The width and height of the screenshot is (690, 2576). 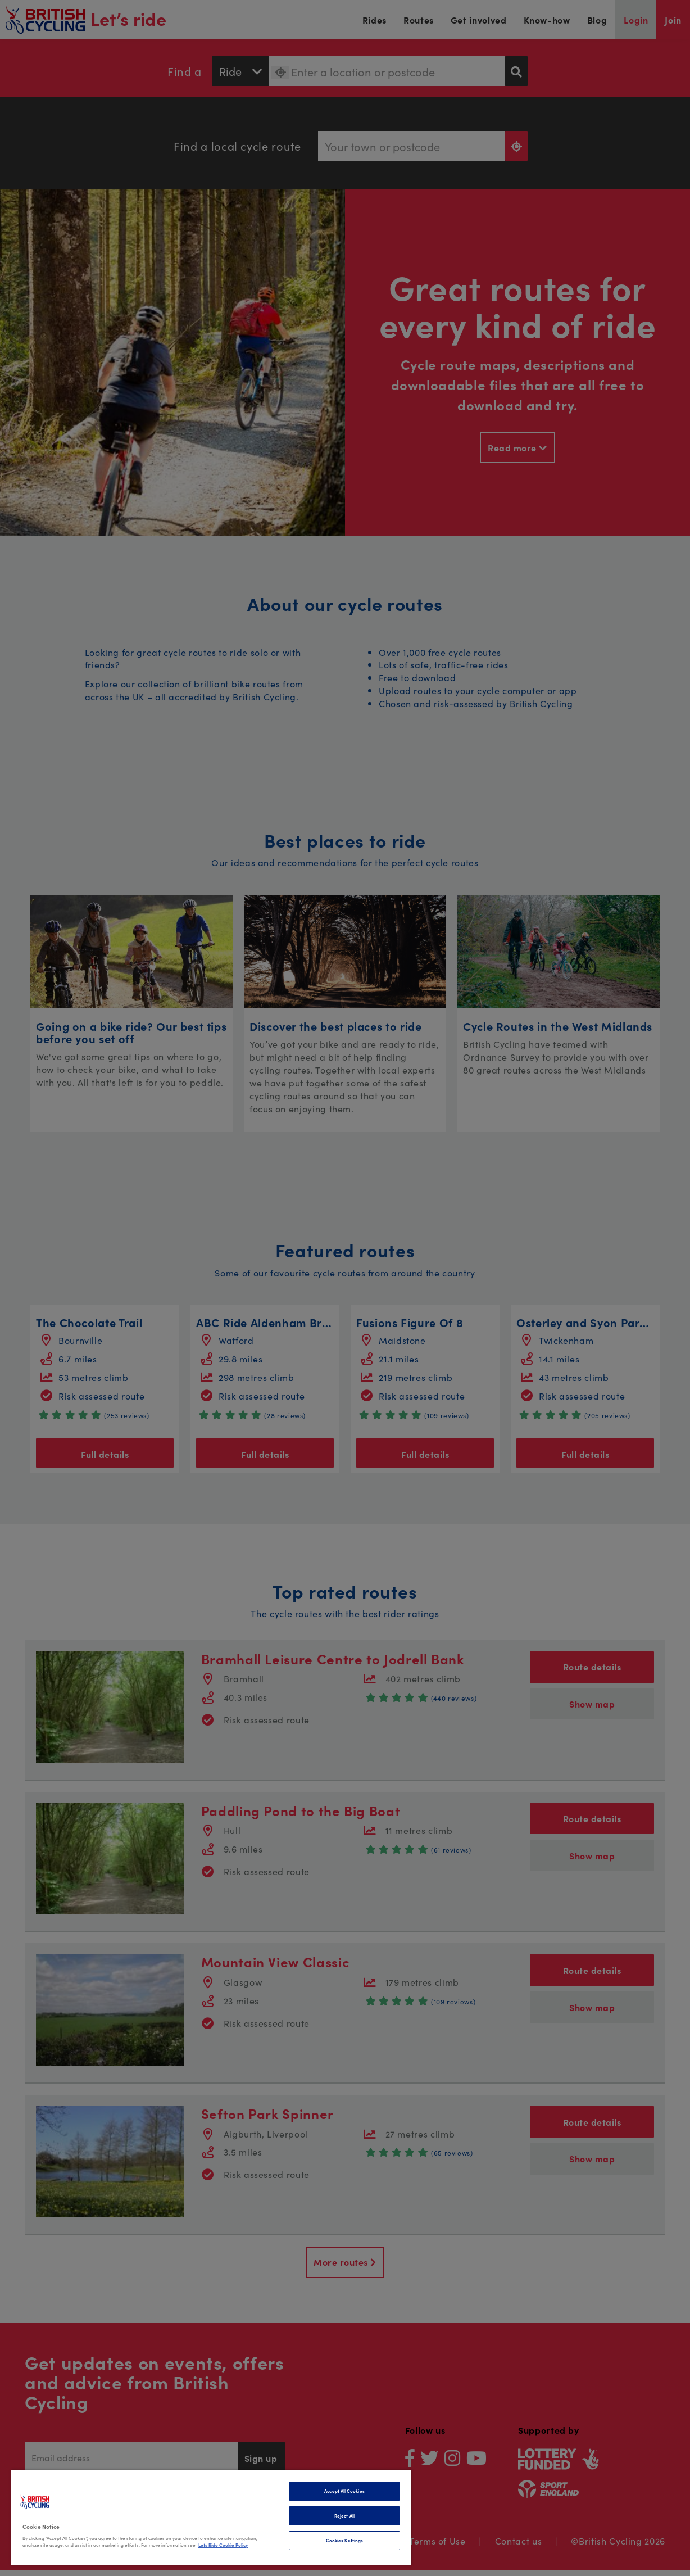 I want to click on [region], so click(x=211, y=2517).